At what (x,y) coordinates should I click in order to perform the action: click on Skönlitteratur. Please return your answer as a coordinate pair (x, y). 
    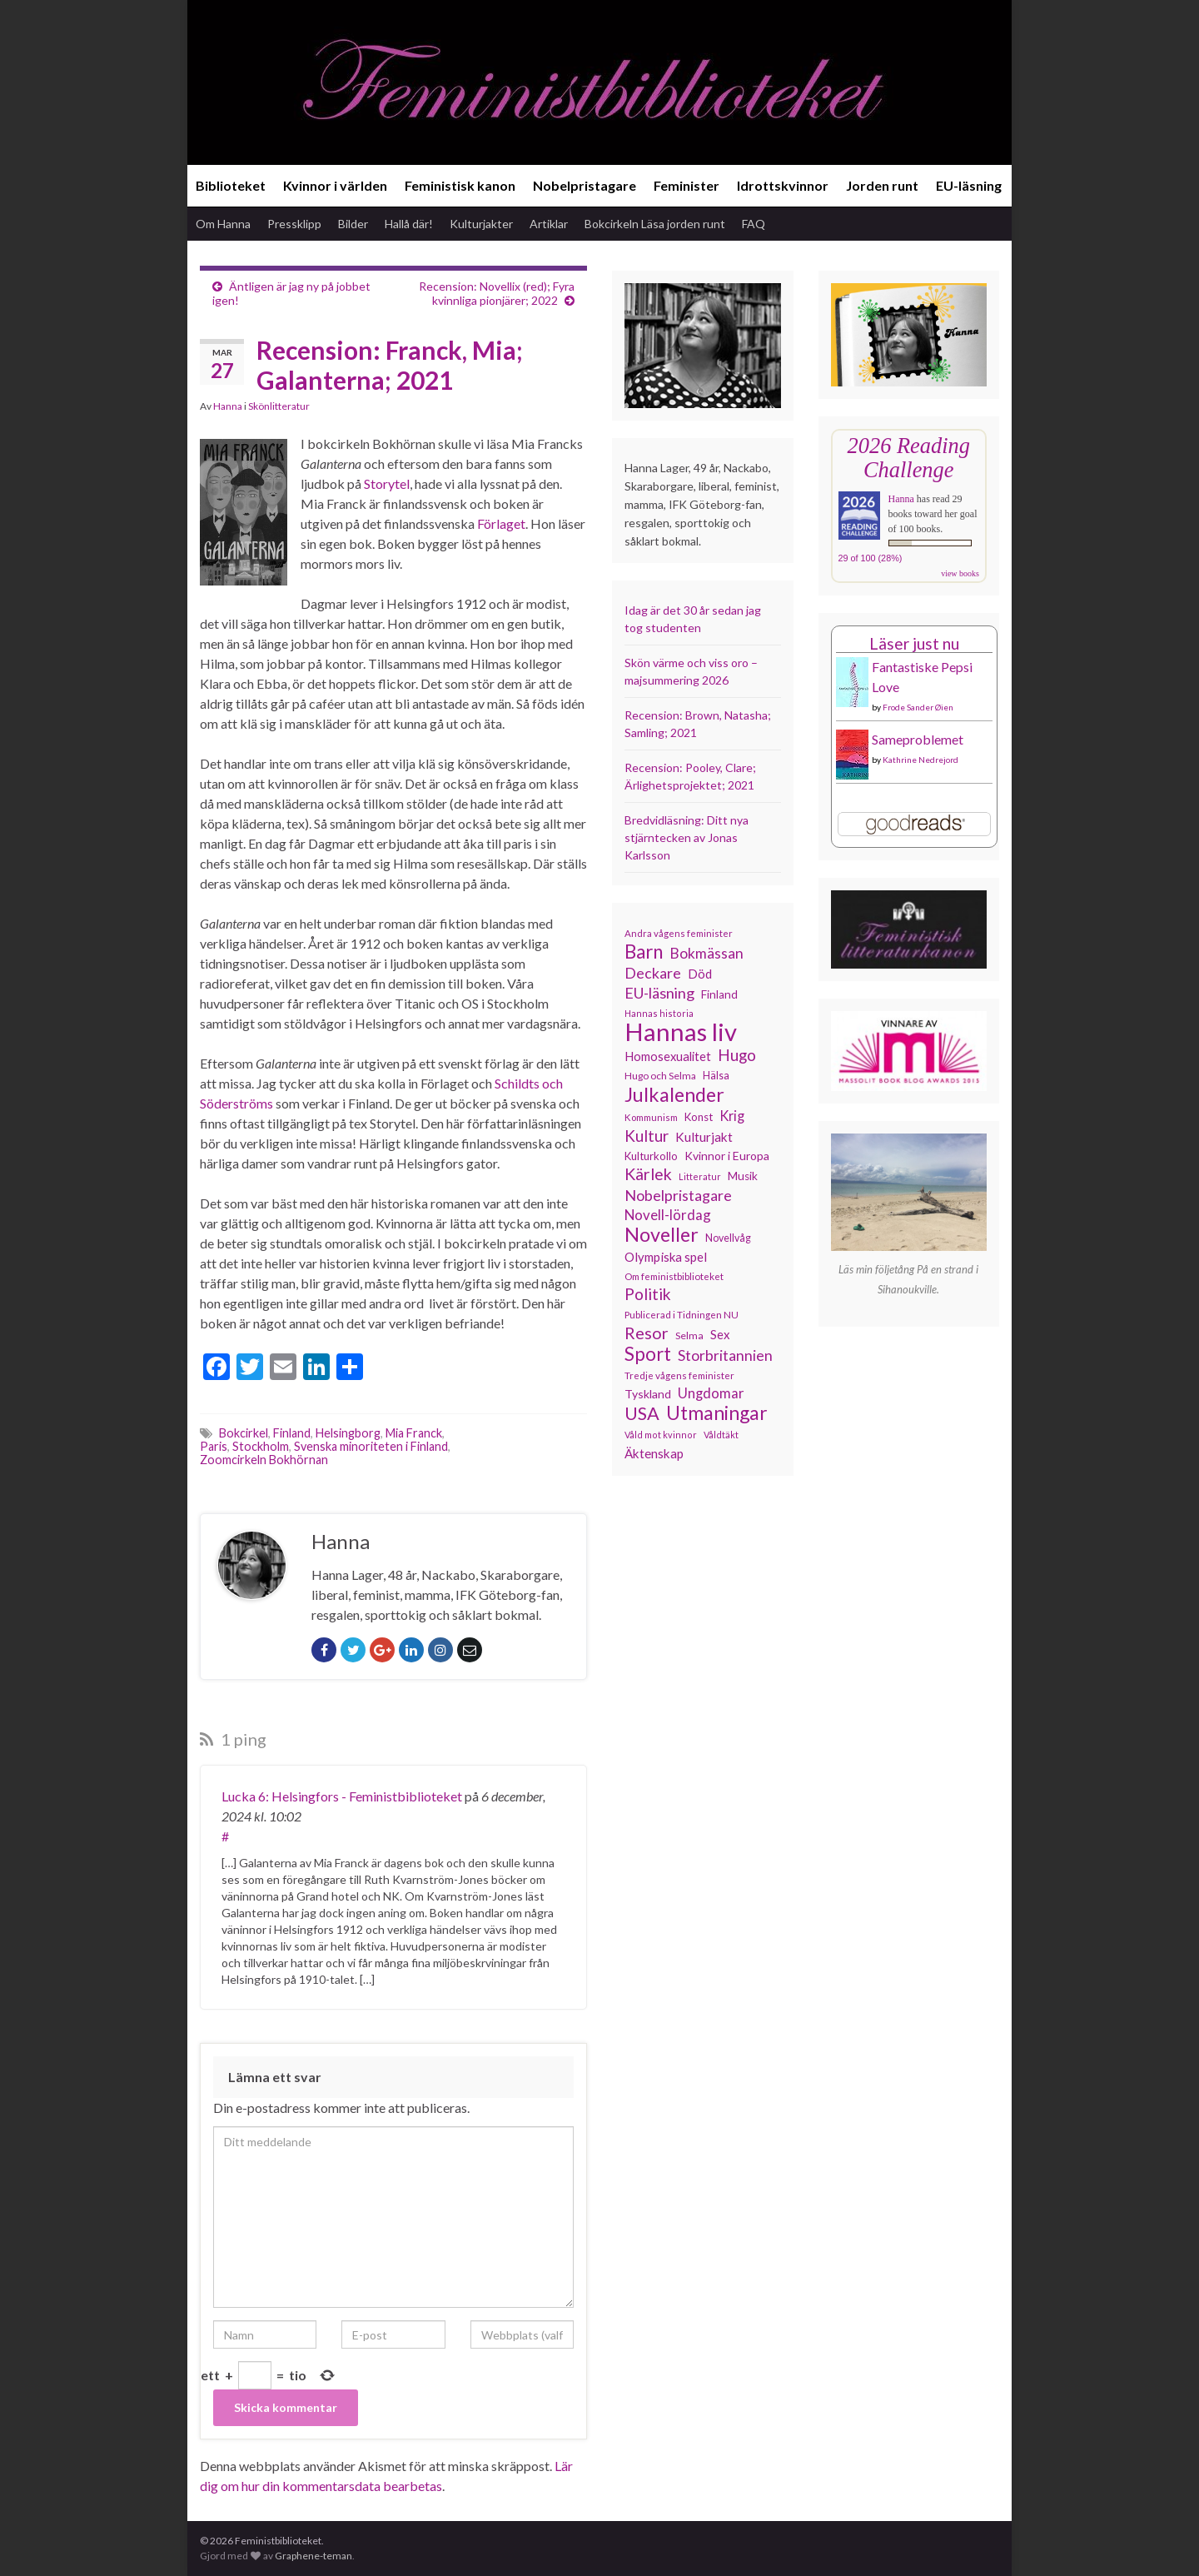
    Looking at the image, I should click on (279, 406).